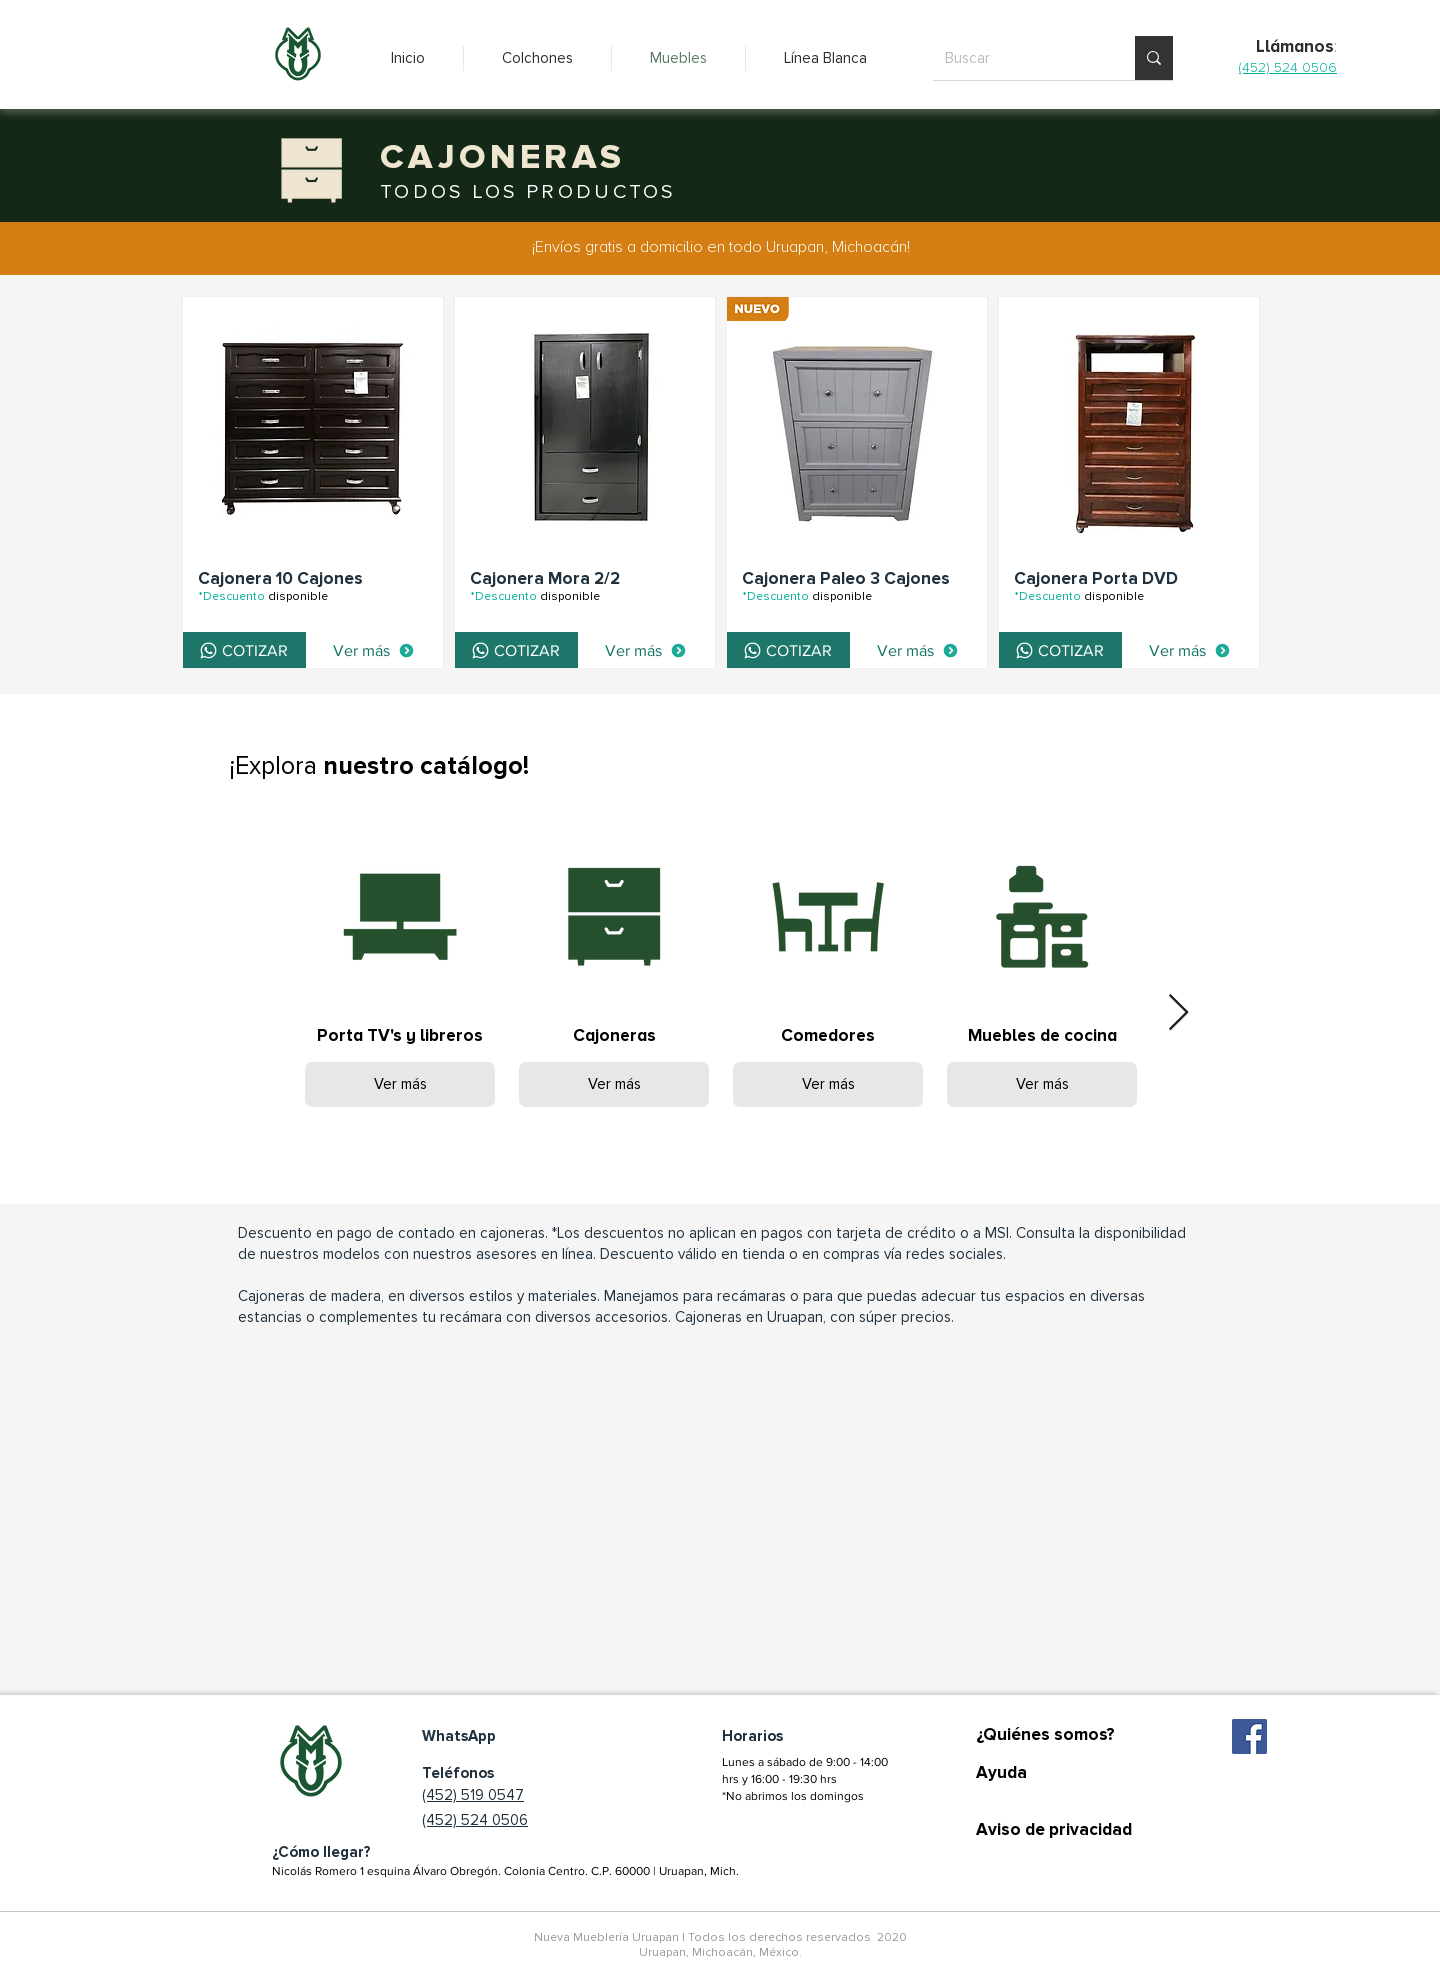 This screenshot has height=1983, width=1440. I want to click on [Next Item], so click(1178, 1013).